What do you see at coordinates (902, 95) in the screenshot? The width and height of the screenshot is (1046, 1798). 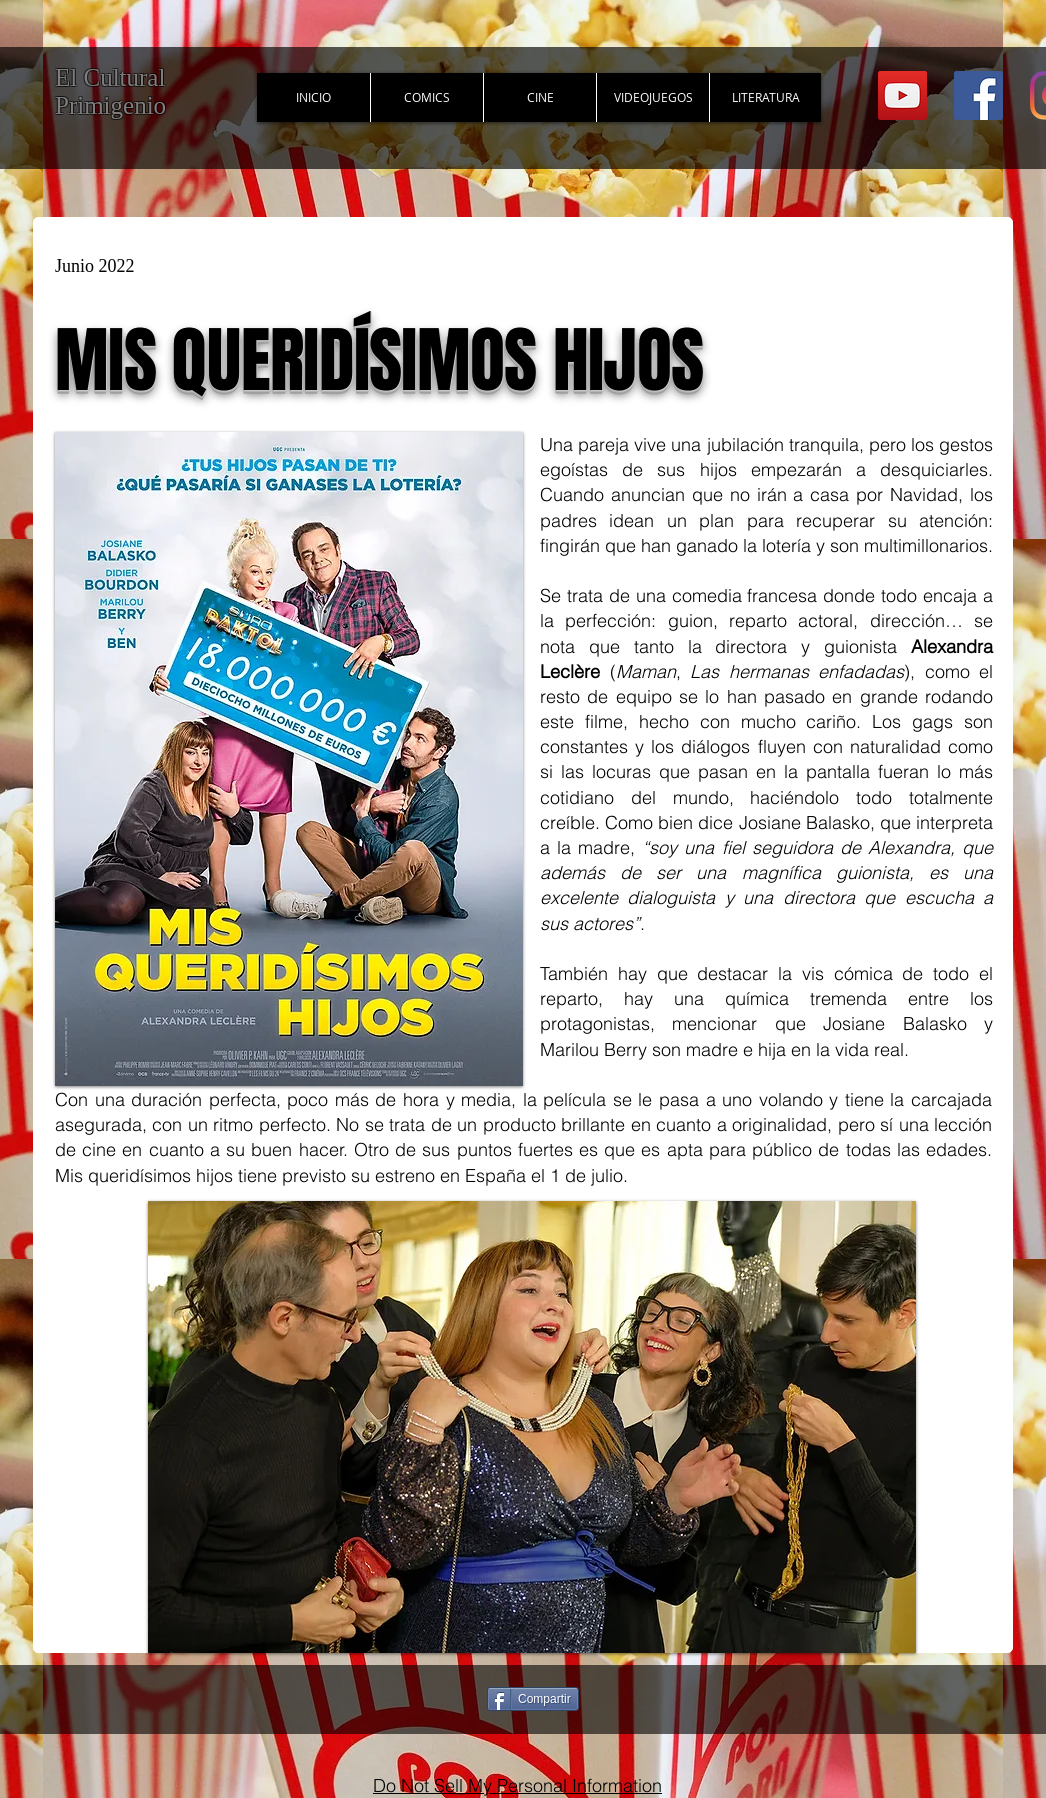 I see `[YouTube Social Icon]` at bounding box center [902, 95].